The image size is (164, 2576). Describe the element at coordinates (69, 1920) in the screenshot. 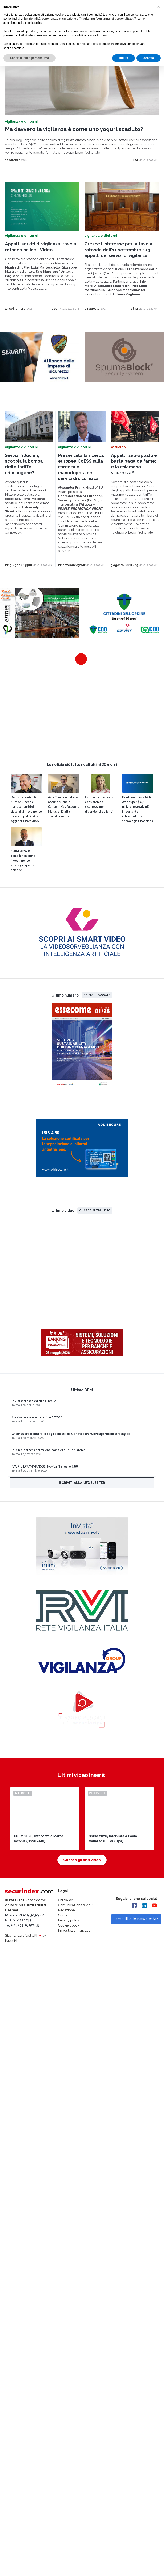

I see `Privacy policy` at that location.